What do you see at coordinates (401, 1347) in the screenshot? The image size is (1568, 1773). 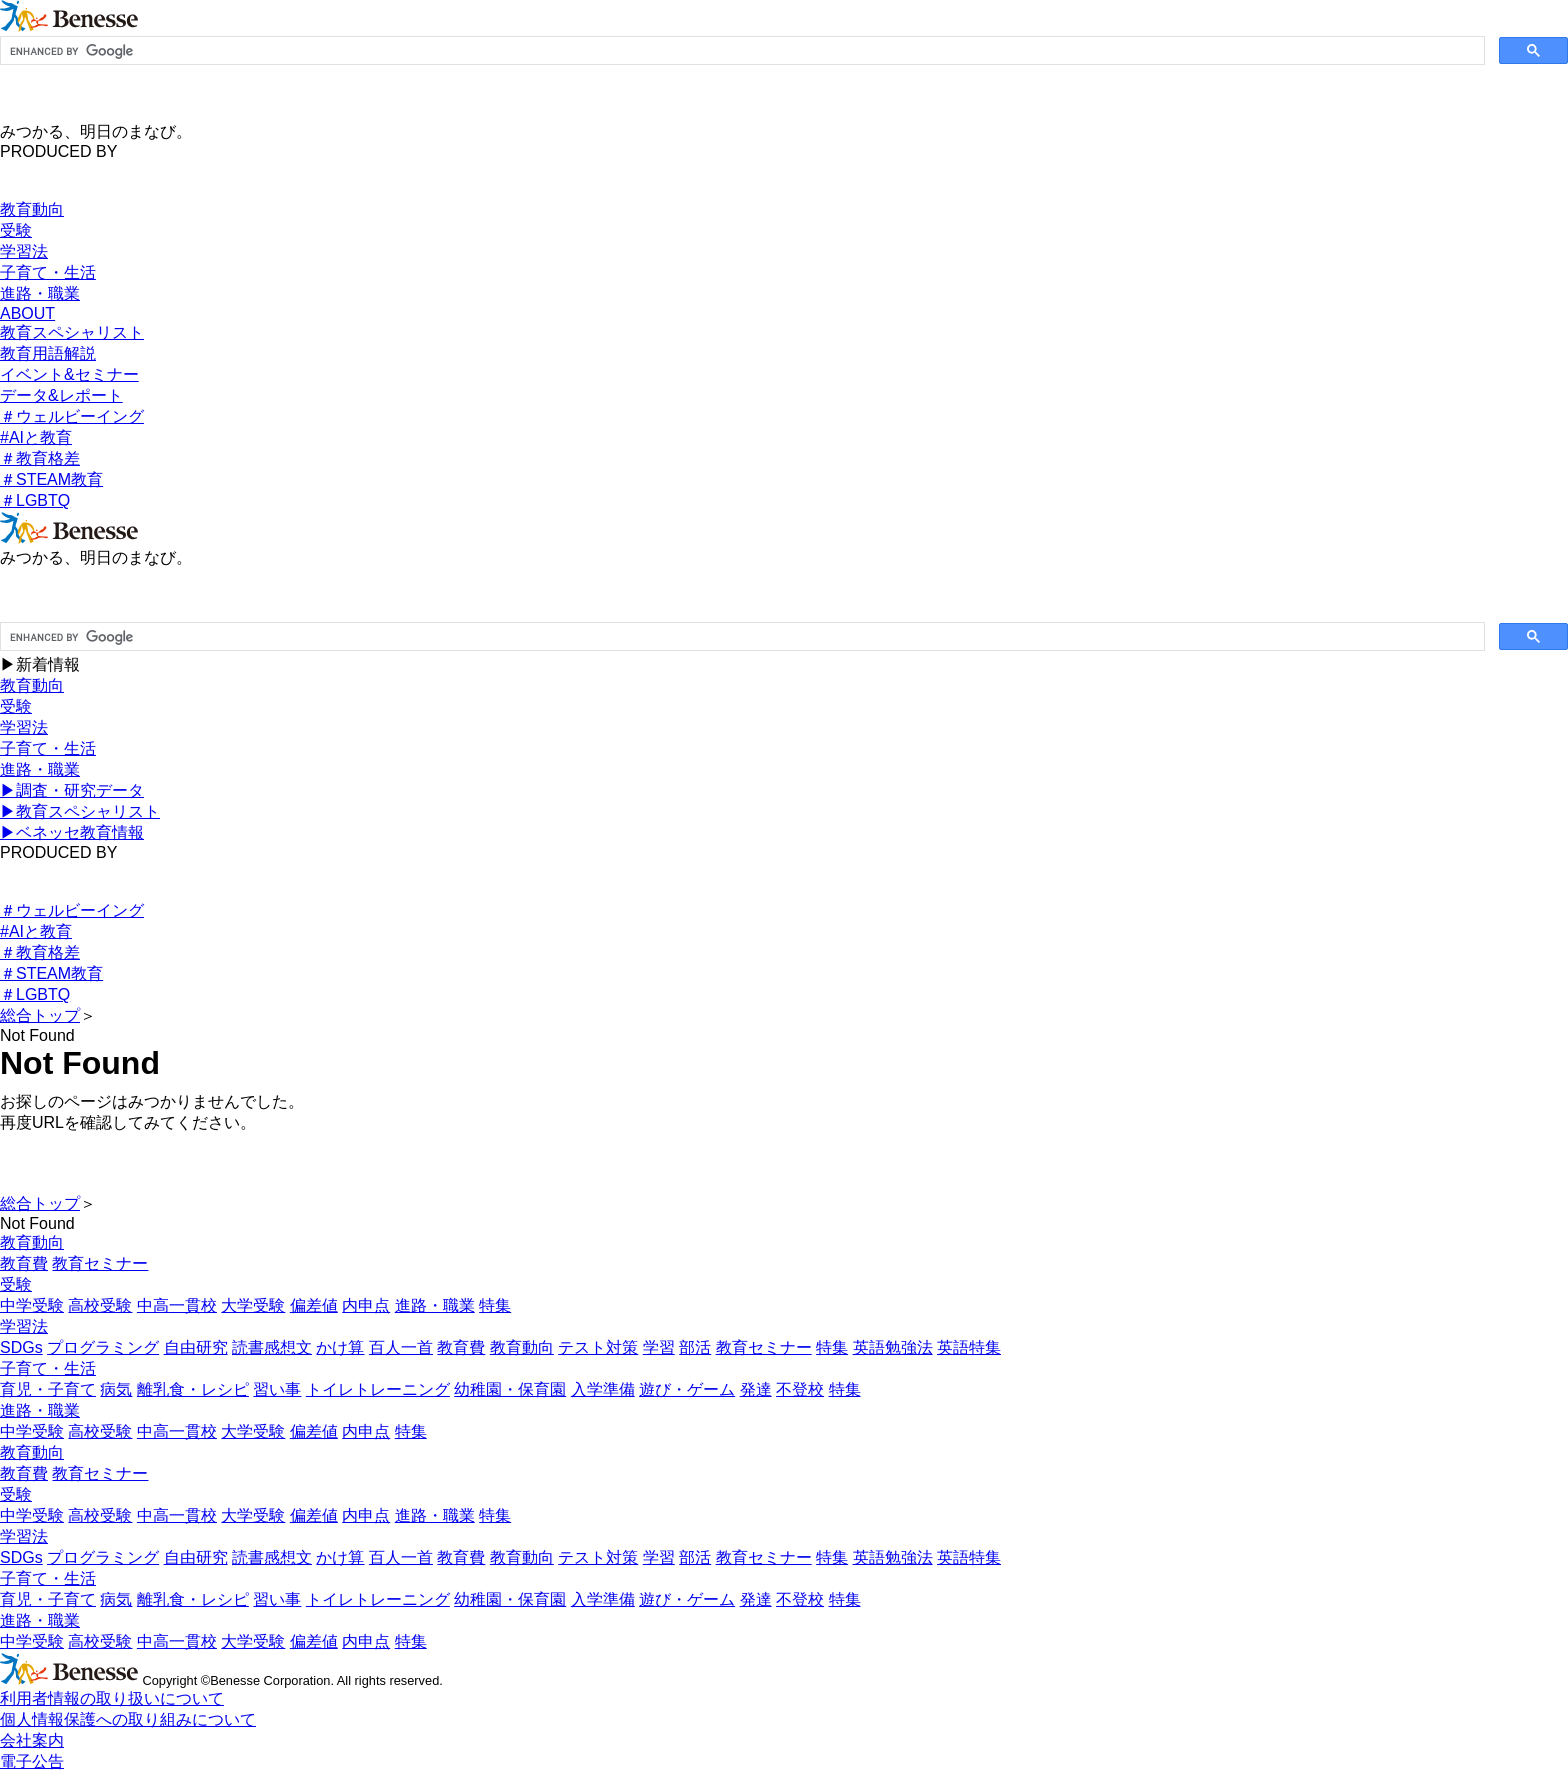 I see `百人一首` at bounding box center [401, 1347].